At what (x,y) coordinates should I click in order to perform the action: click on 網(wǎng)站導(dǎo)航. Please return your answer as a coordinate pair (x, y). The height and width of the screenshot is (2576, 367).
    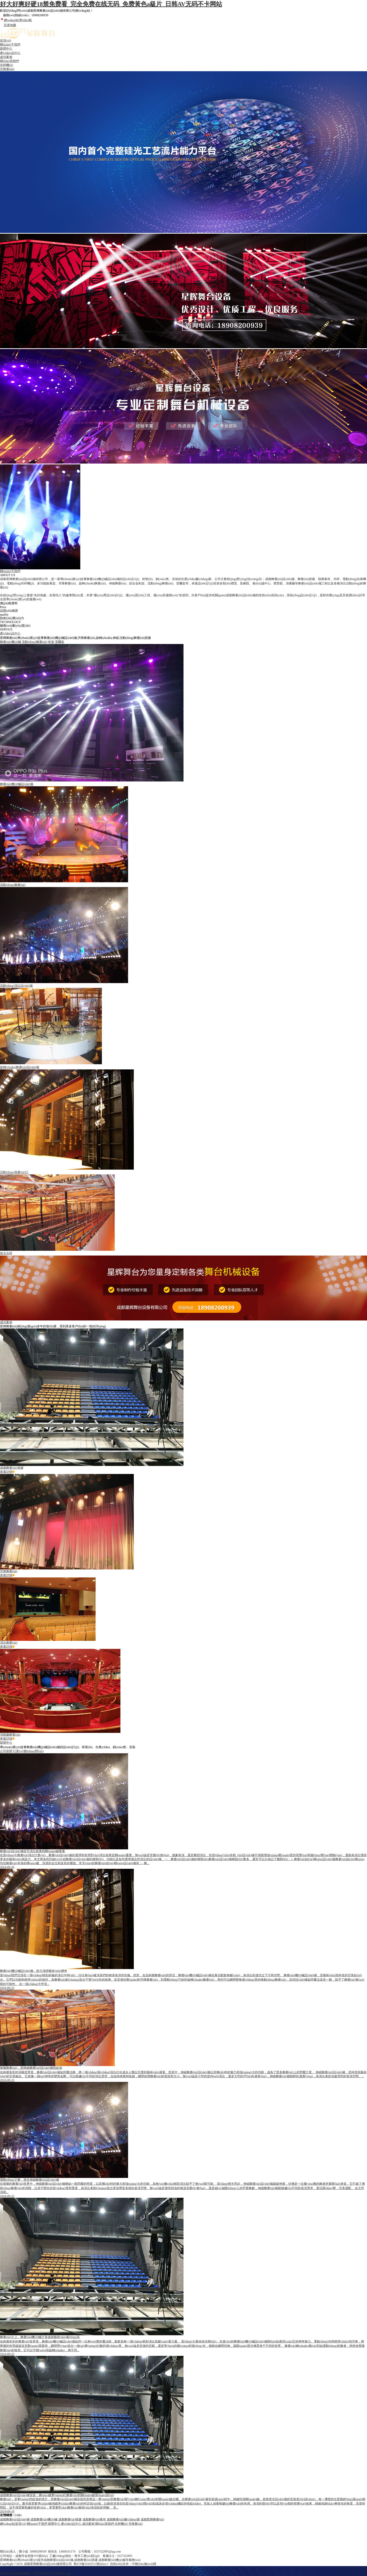
    Looking at the image, I should click on (16, 20).